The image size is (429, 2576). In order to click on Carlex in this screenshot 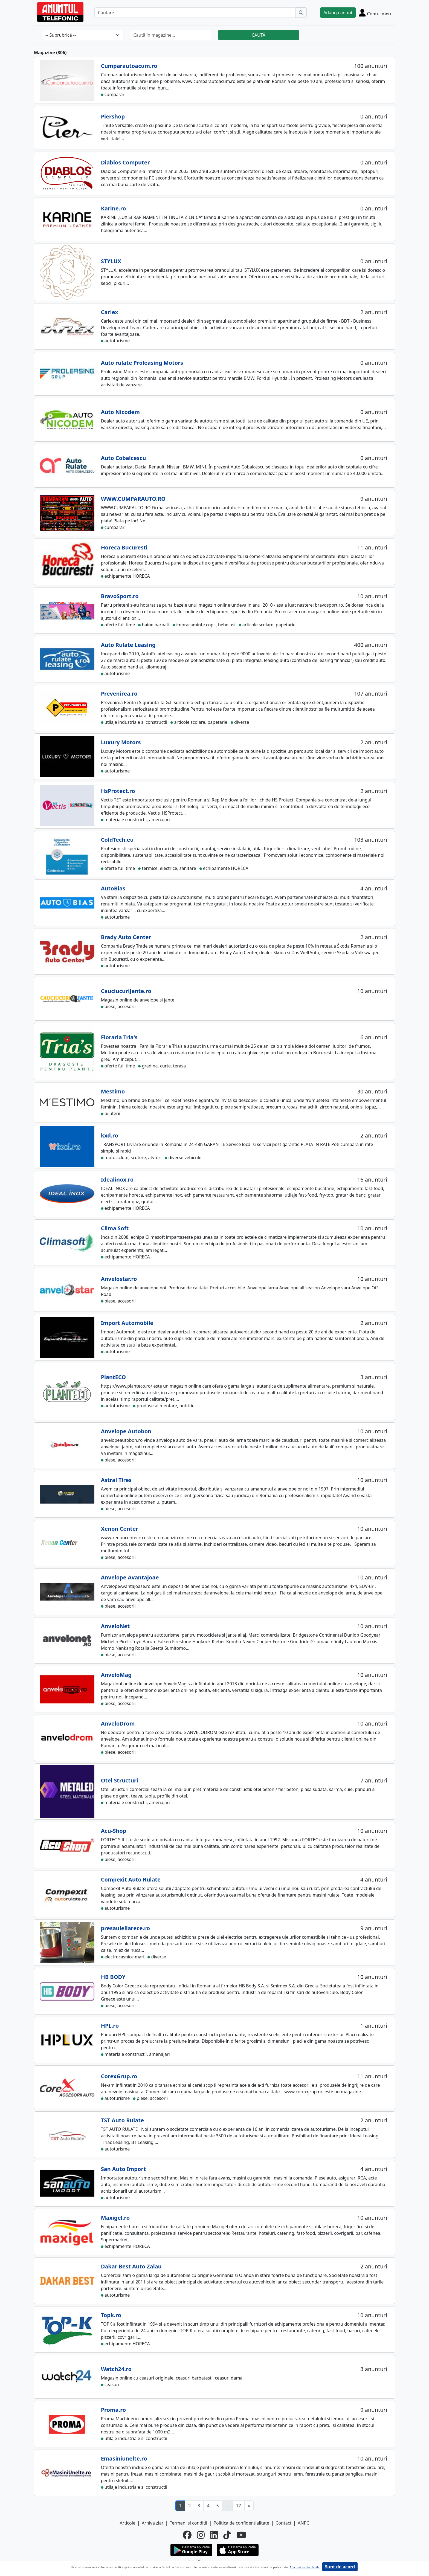, I will do `click(109, 312)`.